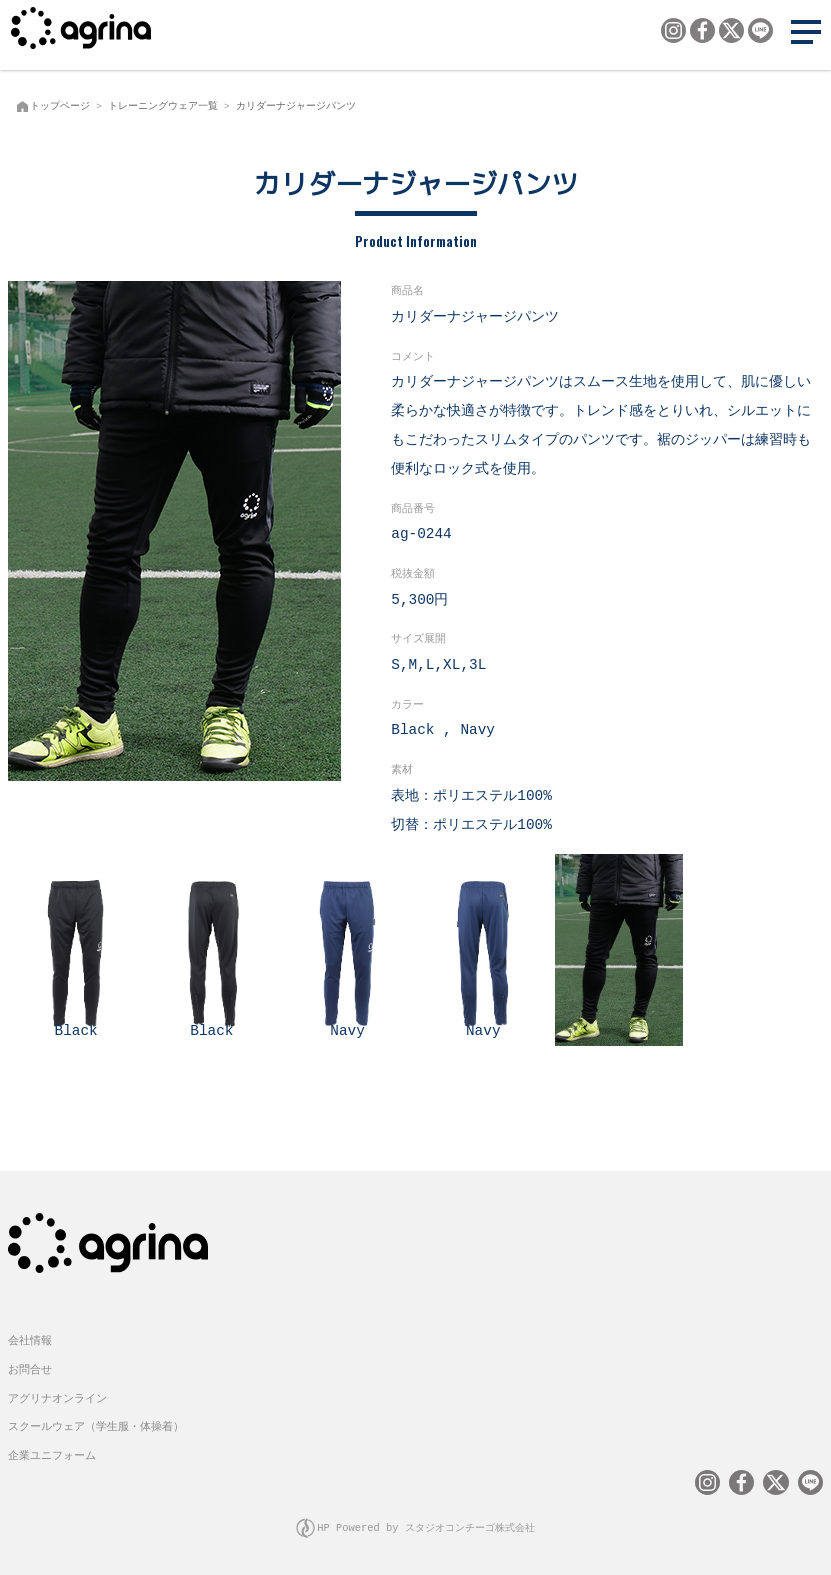  Describe the element at coordinates (30, 1338) in the screenshot. I see `会社情報` at that location.